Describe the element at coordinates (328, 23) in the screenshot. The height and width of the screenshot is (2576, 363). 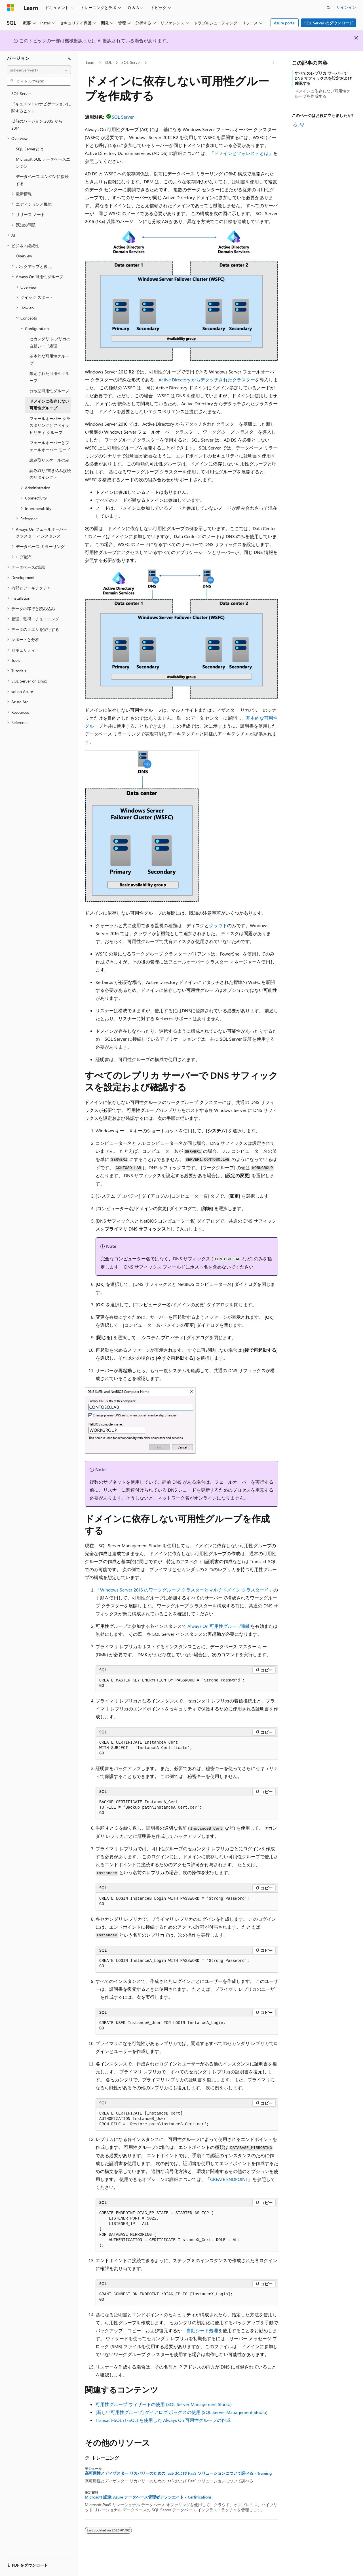
I see `SQL Server のダウンロード` at that location.